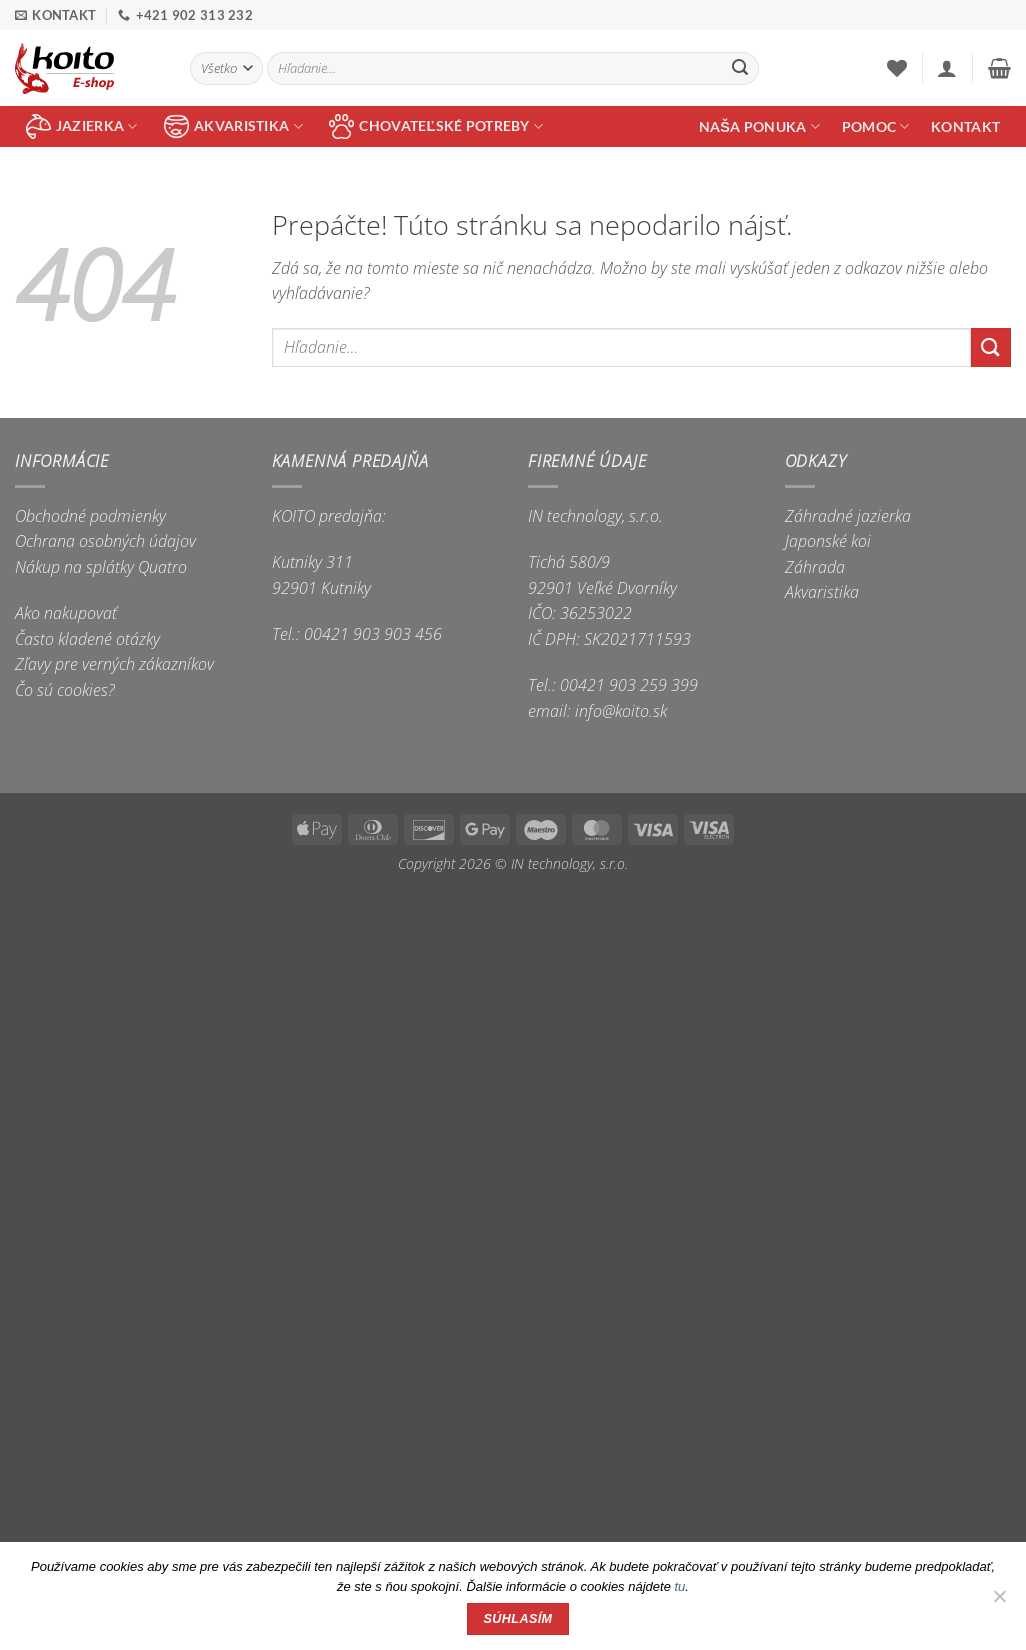 Image resolution: width=1026 pixels, height=1650 pixels. I want to click on Súhlasím, so click(518, 1619).